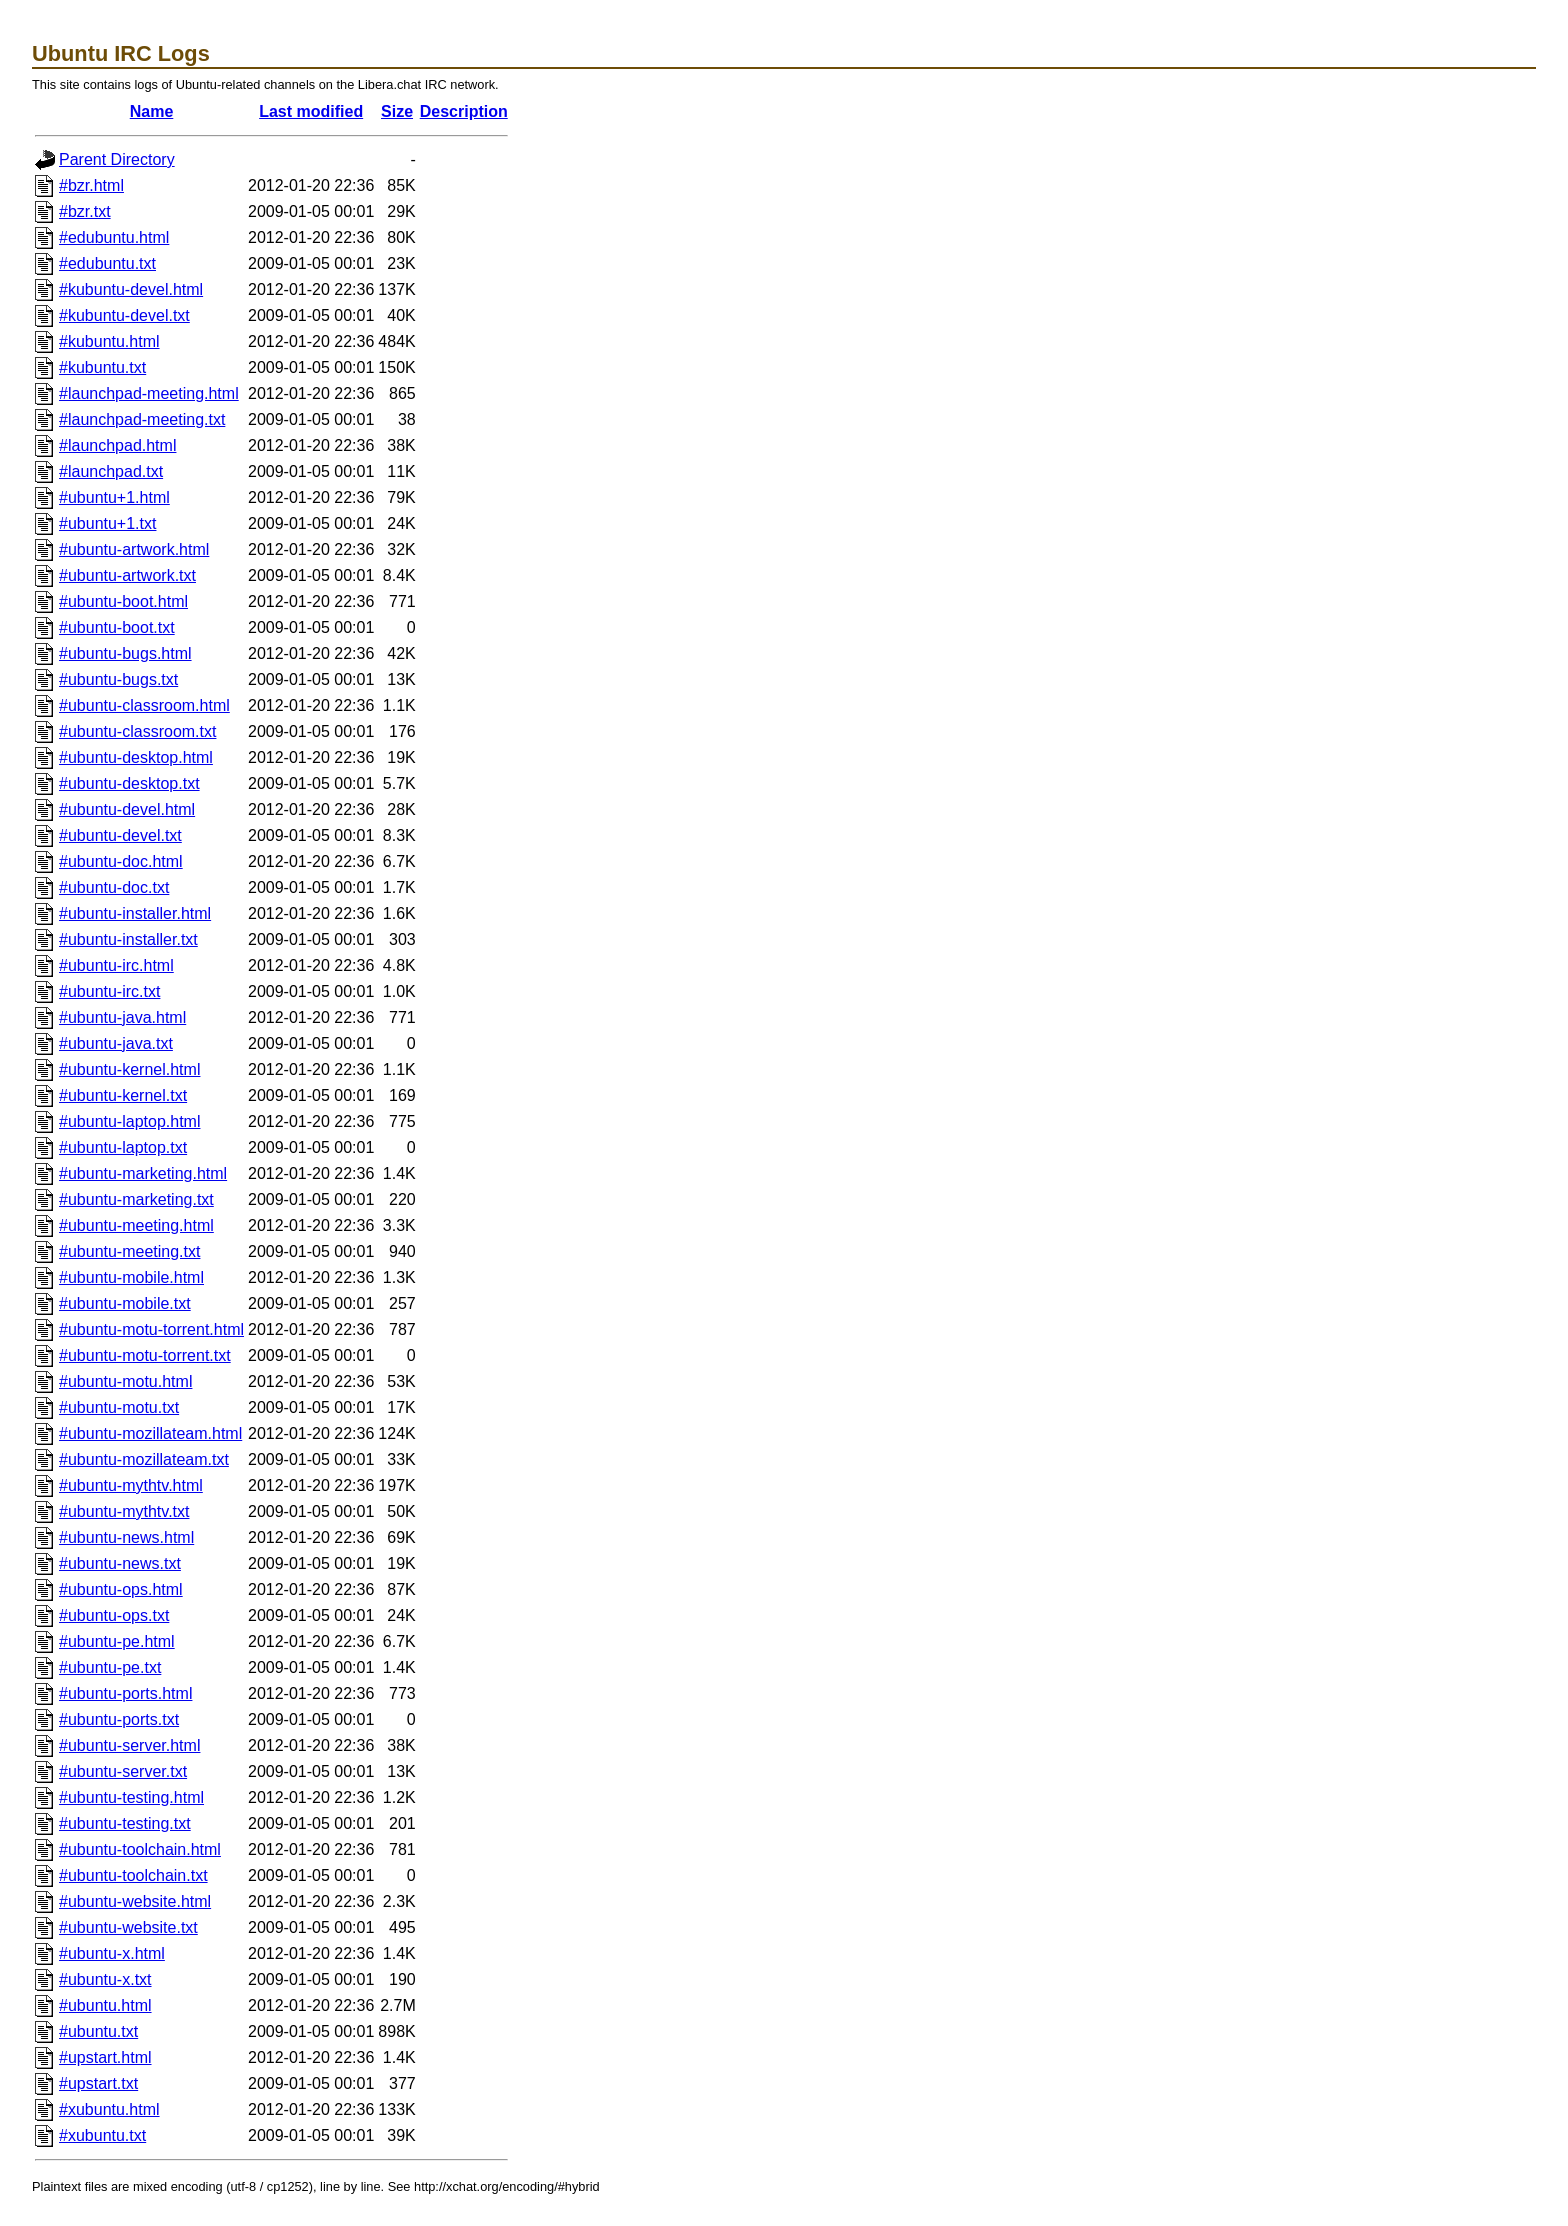 Image resolution: width=1568 pixels, height=2226 pixels. Describe the element at coordinates (111, 471) in the screenshot. I see `#launchpad.txt` at that location.